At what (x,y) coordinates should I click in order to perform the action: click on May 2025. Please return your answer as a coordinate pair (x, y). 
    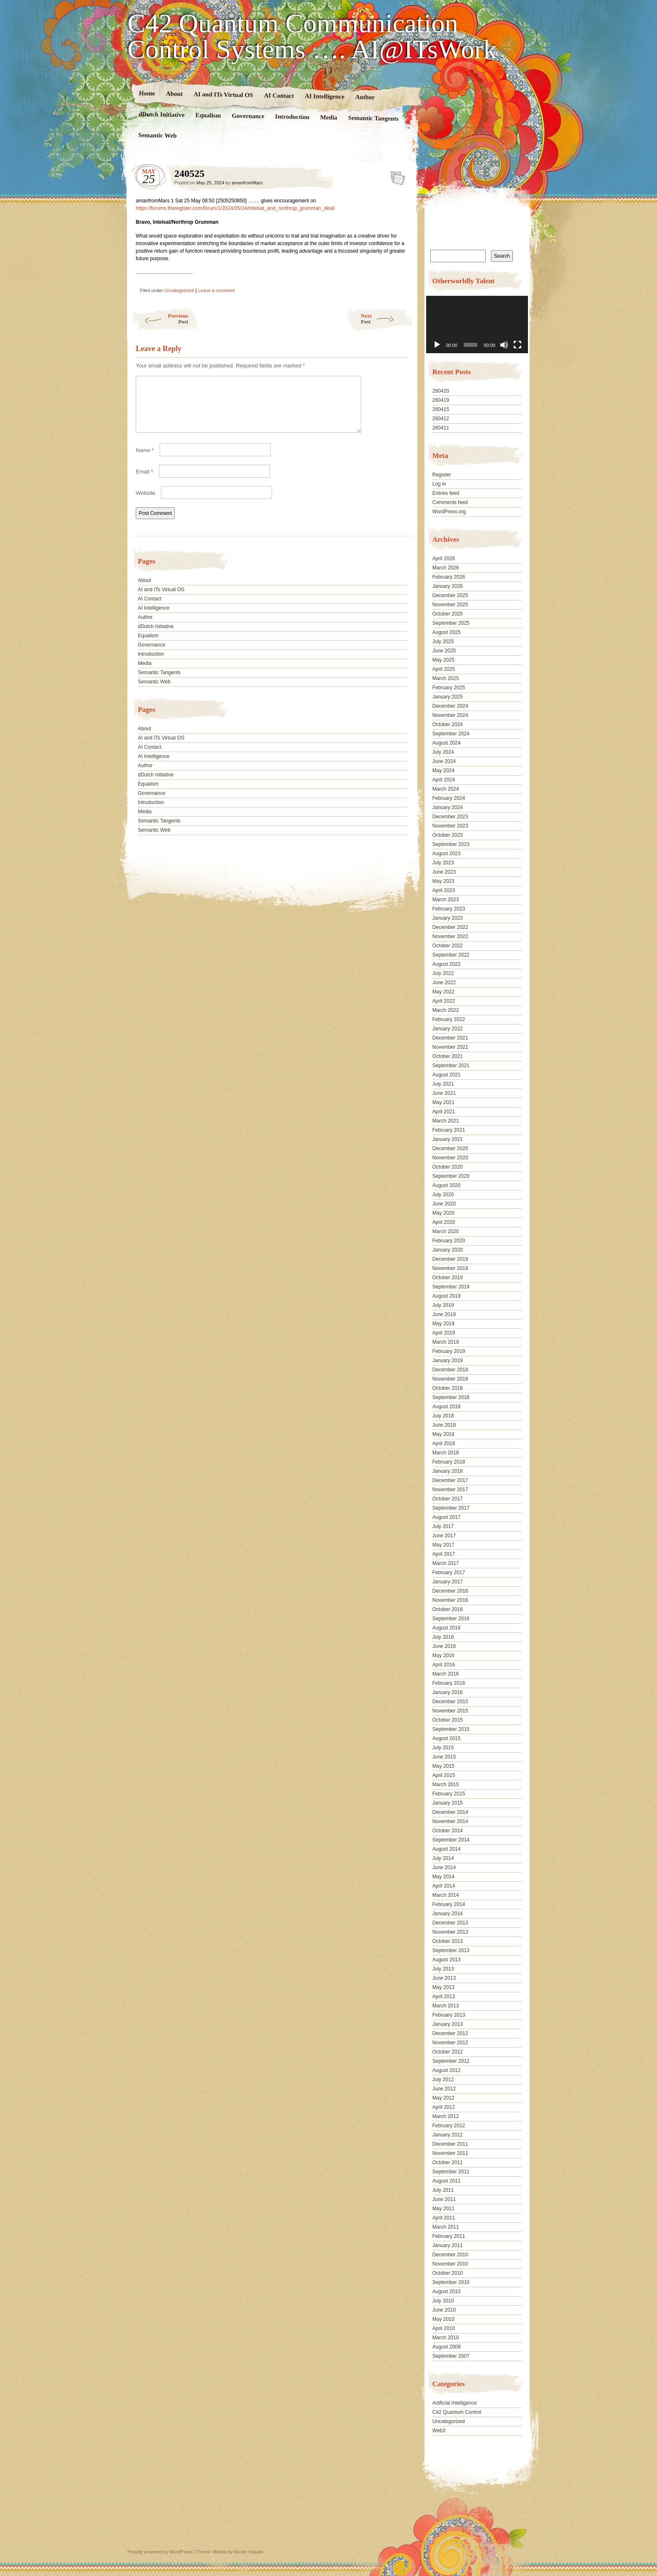
    Looking at the image, I should click on (443, 660).